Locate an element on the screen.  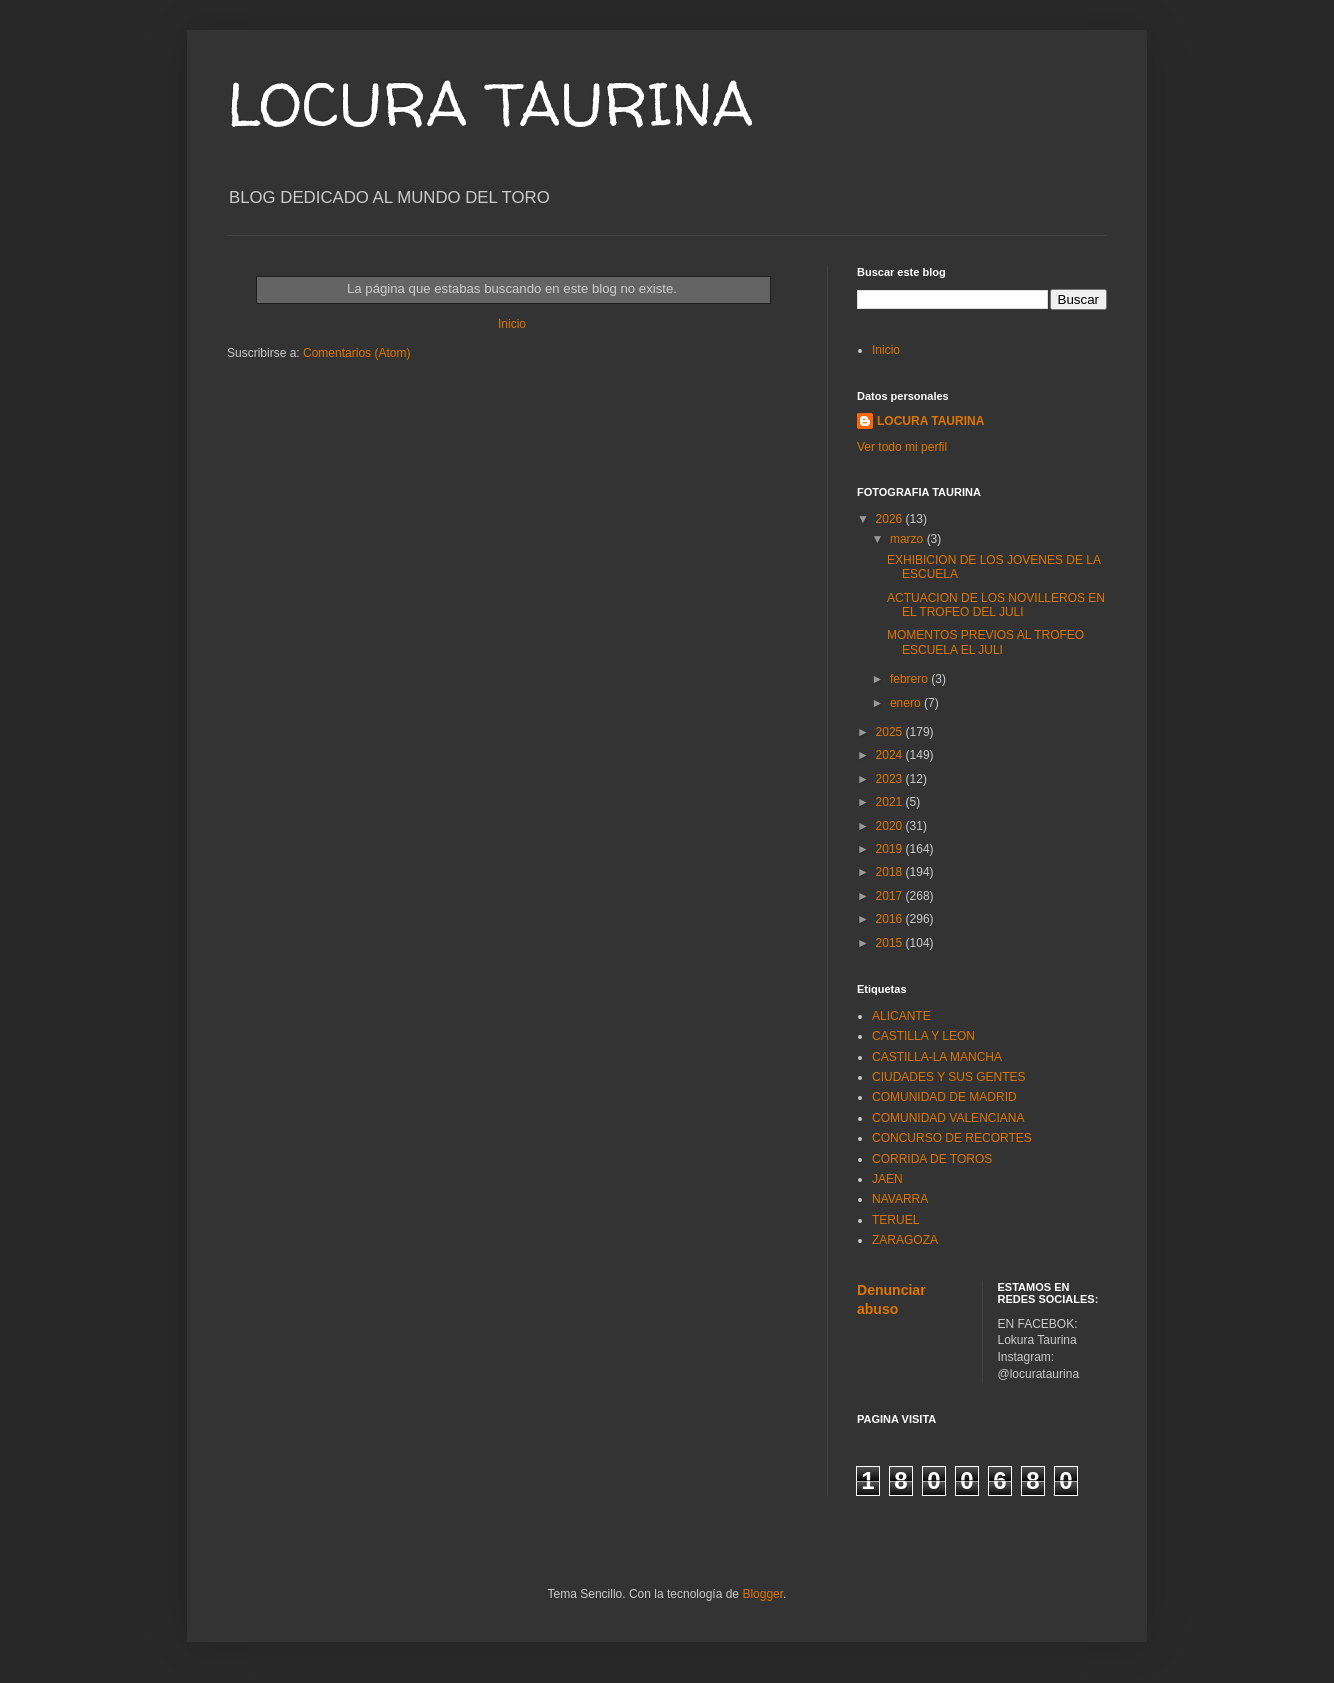
Blogger is located at coordinates (762, 1594).